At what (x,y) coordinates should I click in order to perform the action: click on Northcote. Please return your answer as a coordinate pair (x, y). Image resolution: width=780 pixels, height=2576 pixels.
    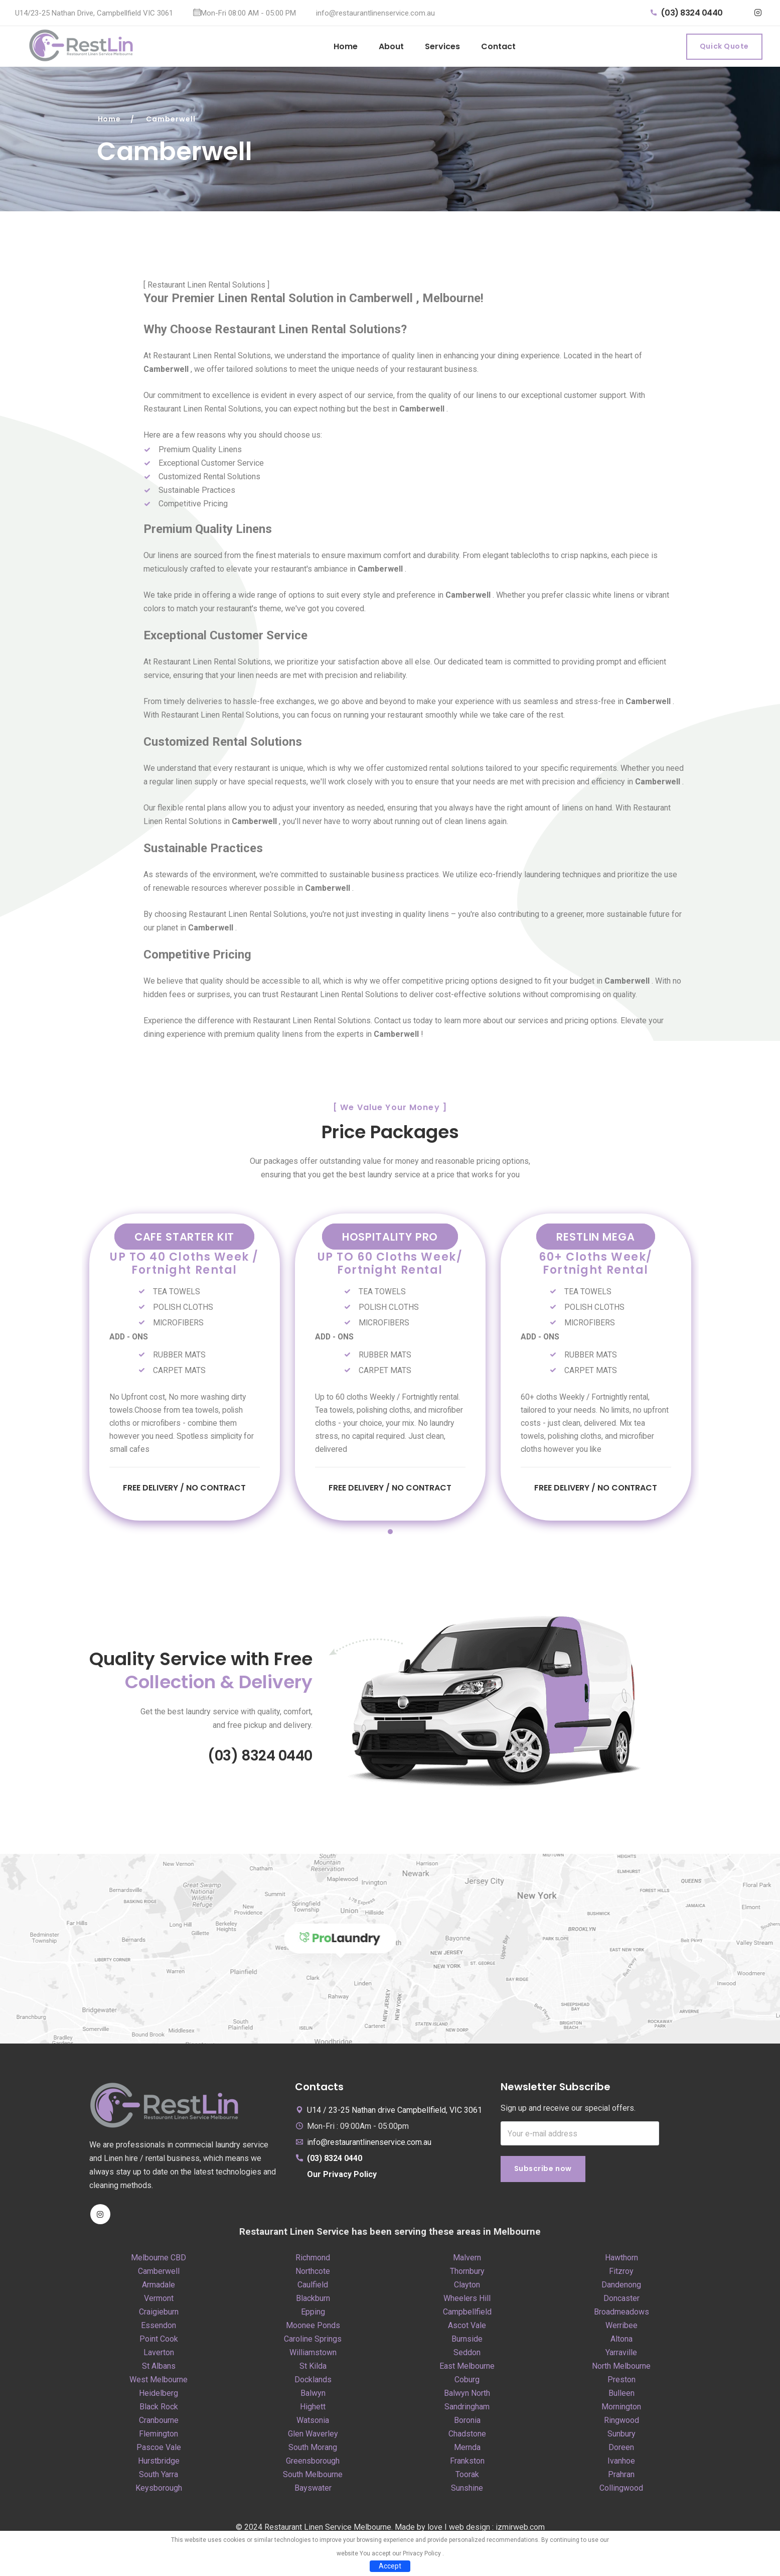
    Looking at the image, I should click on (312, 2277).